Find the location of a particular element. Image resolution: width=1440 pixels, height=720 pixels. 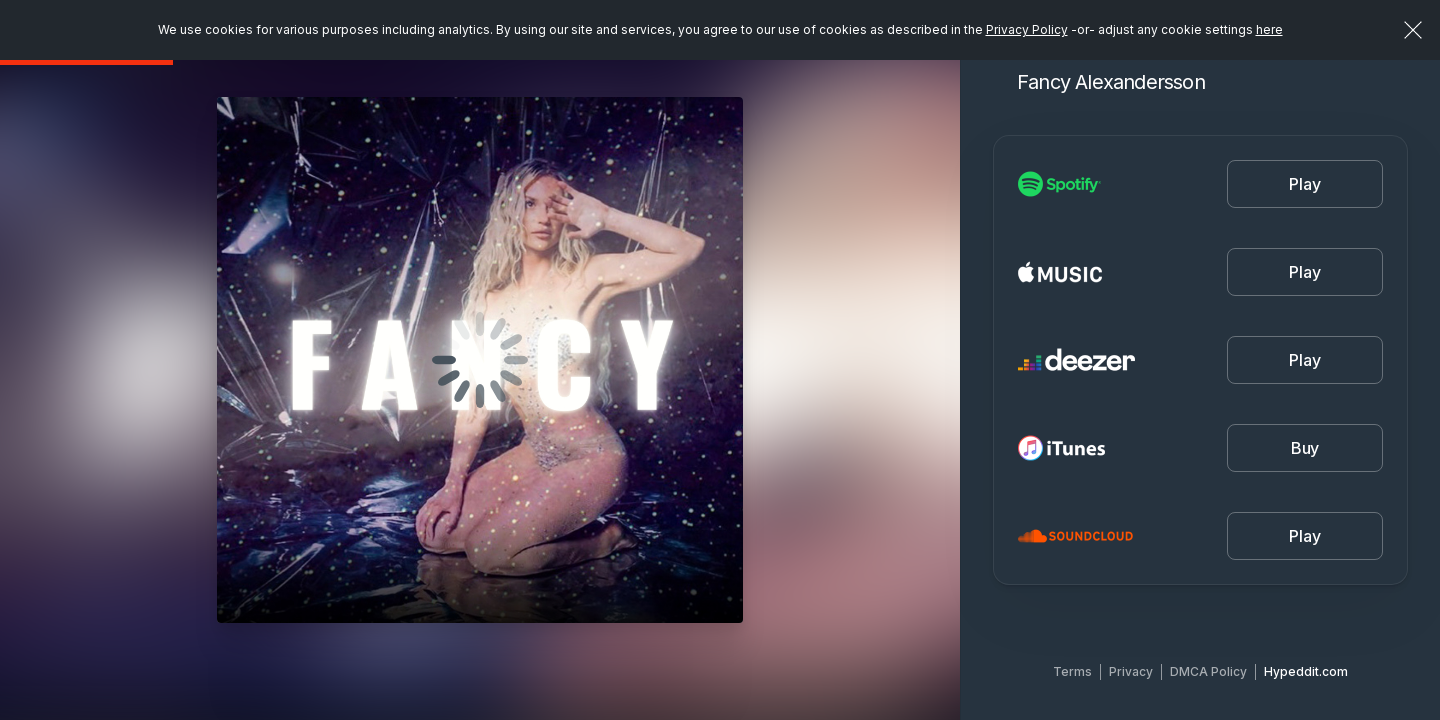

DMCA Policy is located at coordinates (1208, 671).